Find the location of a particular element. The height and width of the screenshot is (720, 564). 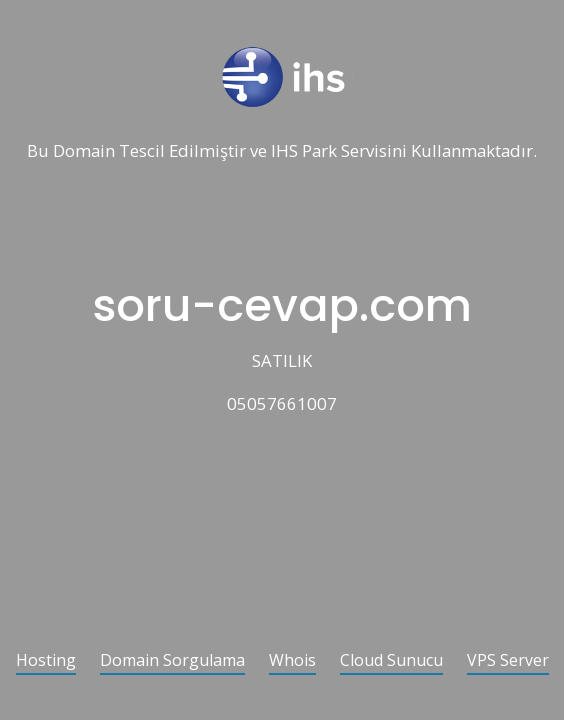

Whois is located at coordinates (292, 661).